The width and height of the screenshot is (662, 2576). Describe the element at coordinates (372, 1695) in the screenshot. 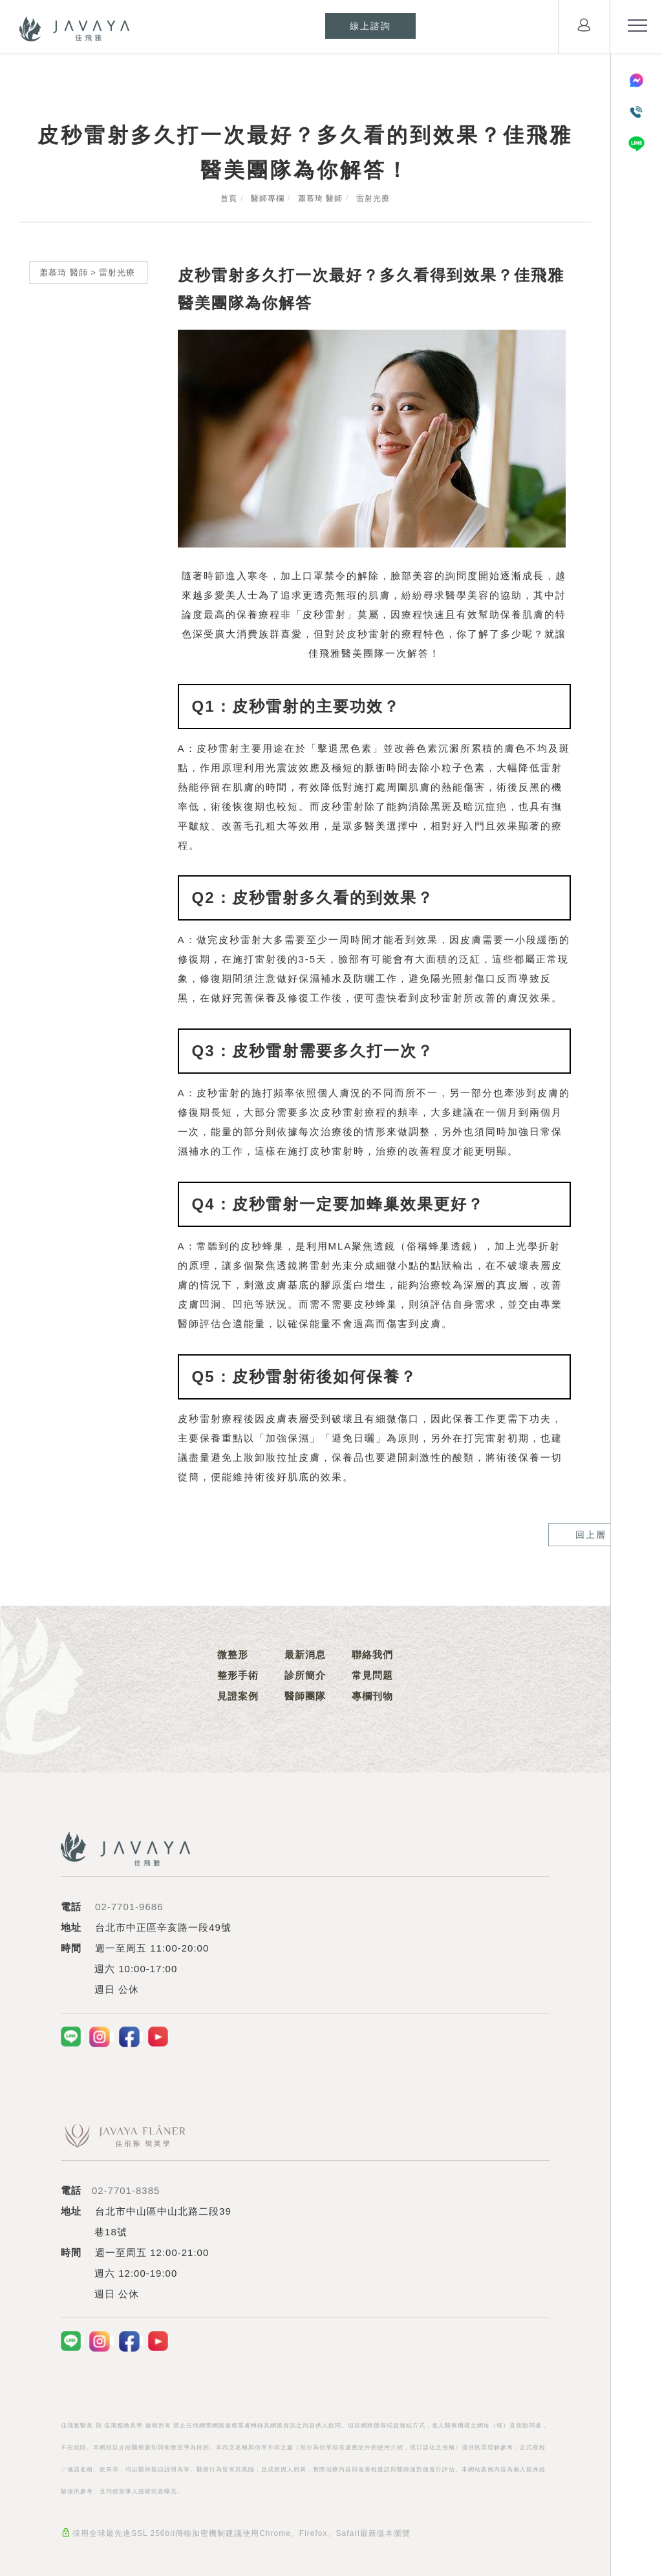

I see `專欄刊物` at that location.